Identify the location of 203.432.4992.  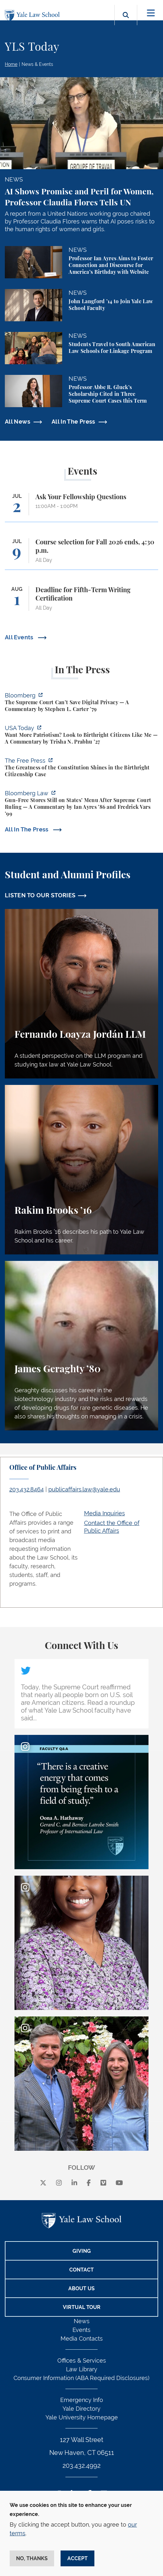
(81, 2465).